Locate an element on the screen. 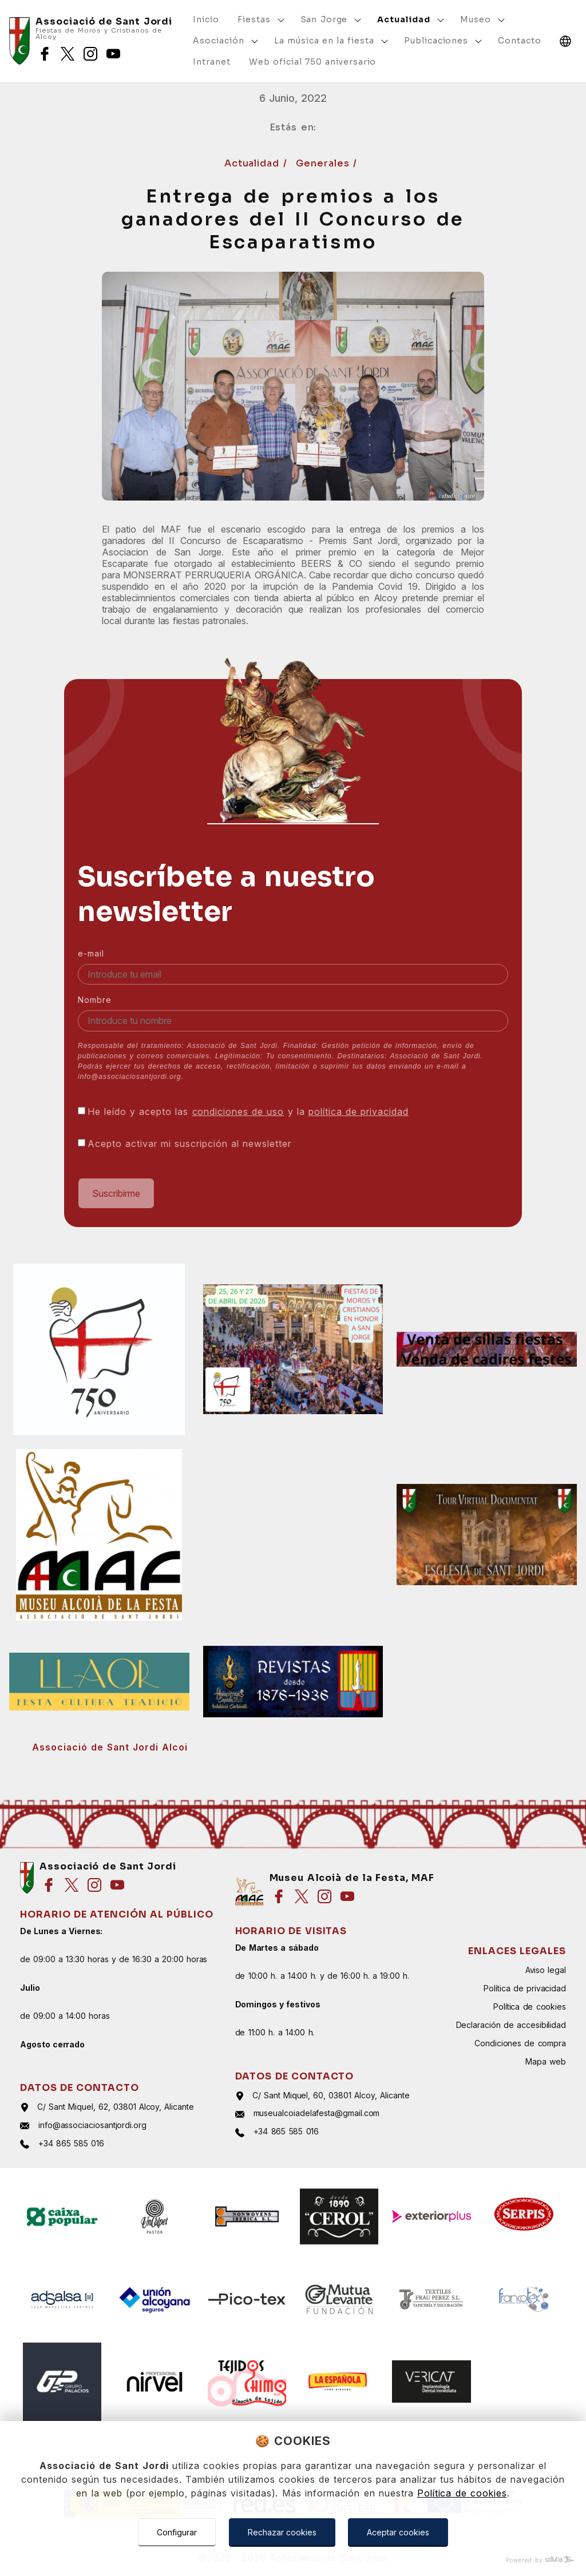  [Síguenos en youtube] is located at coordinates (113, 54).